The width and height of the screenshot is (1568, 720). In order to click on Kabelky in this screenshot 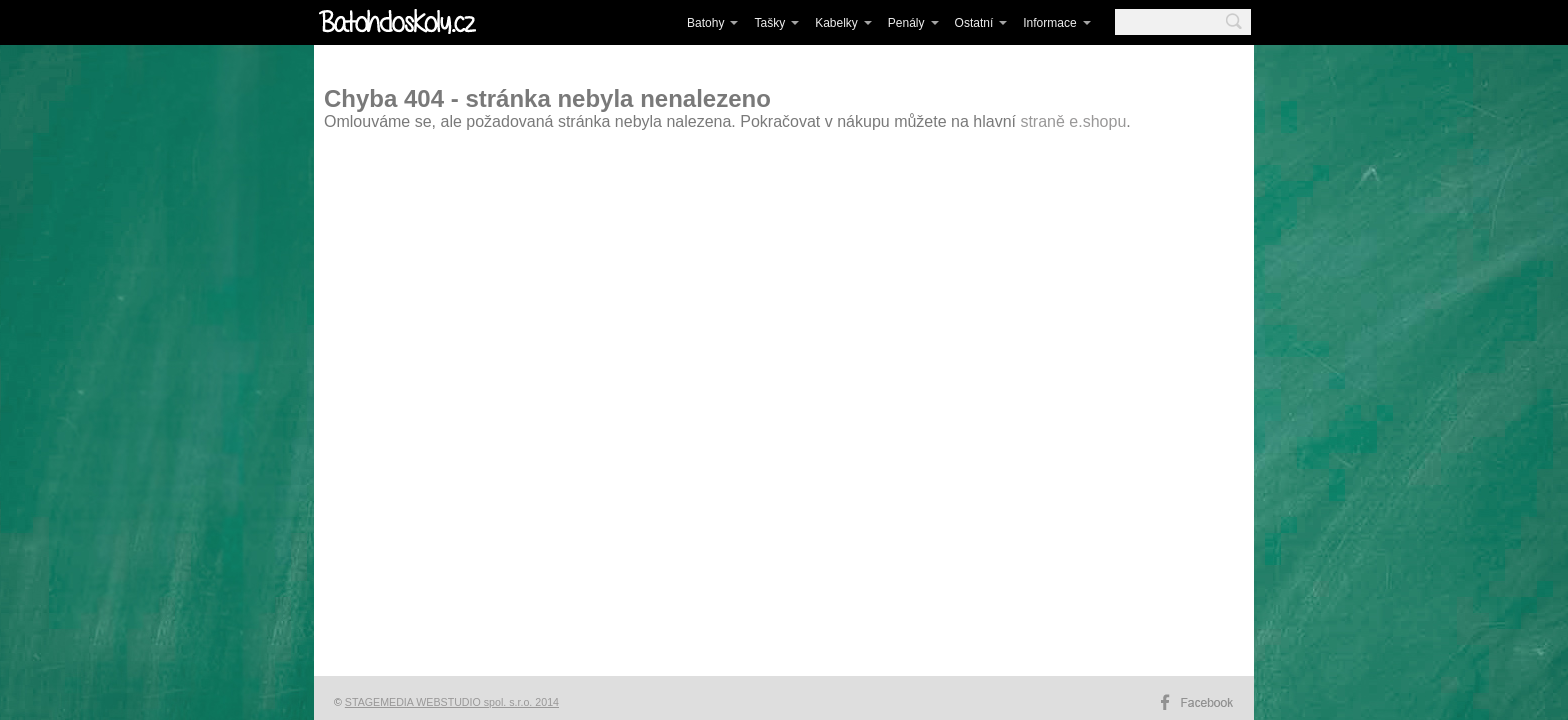, I will do `click(836, 23)`.